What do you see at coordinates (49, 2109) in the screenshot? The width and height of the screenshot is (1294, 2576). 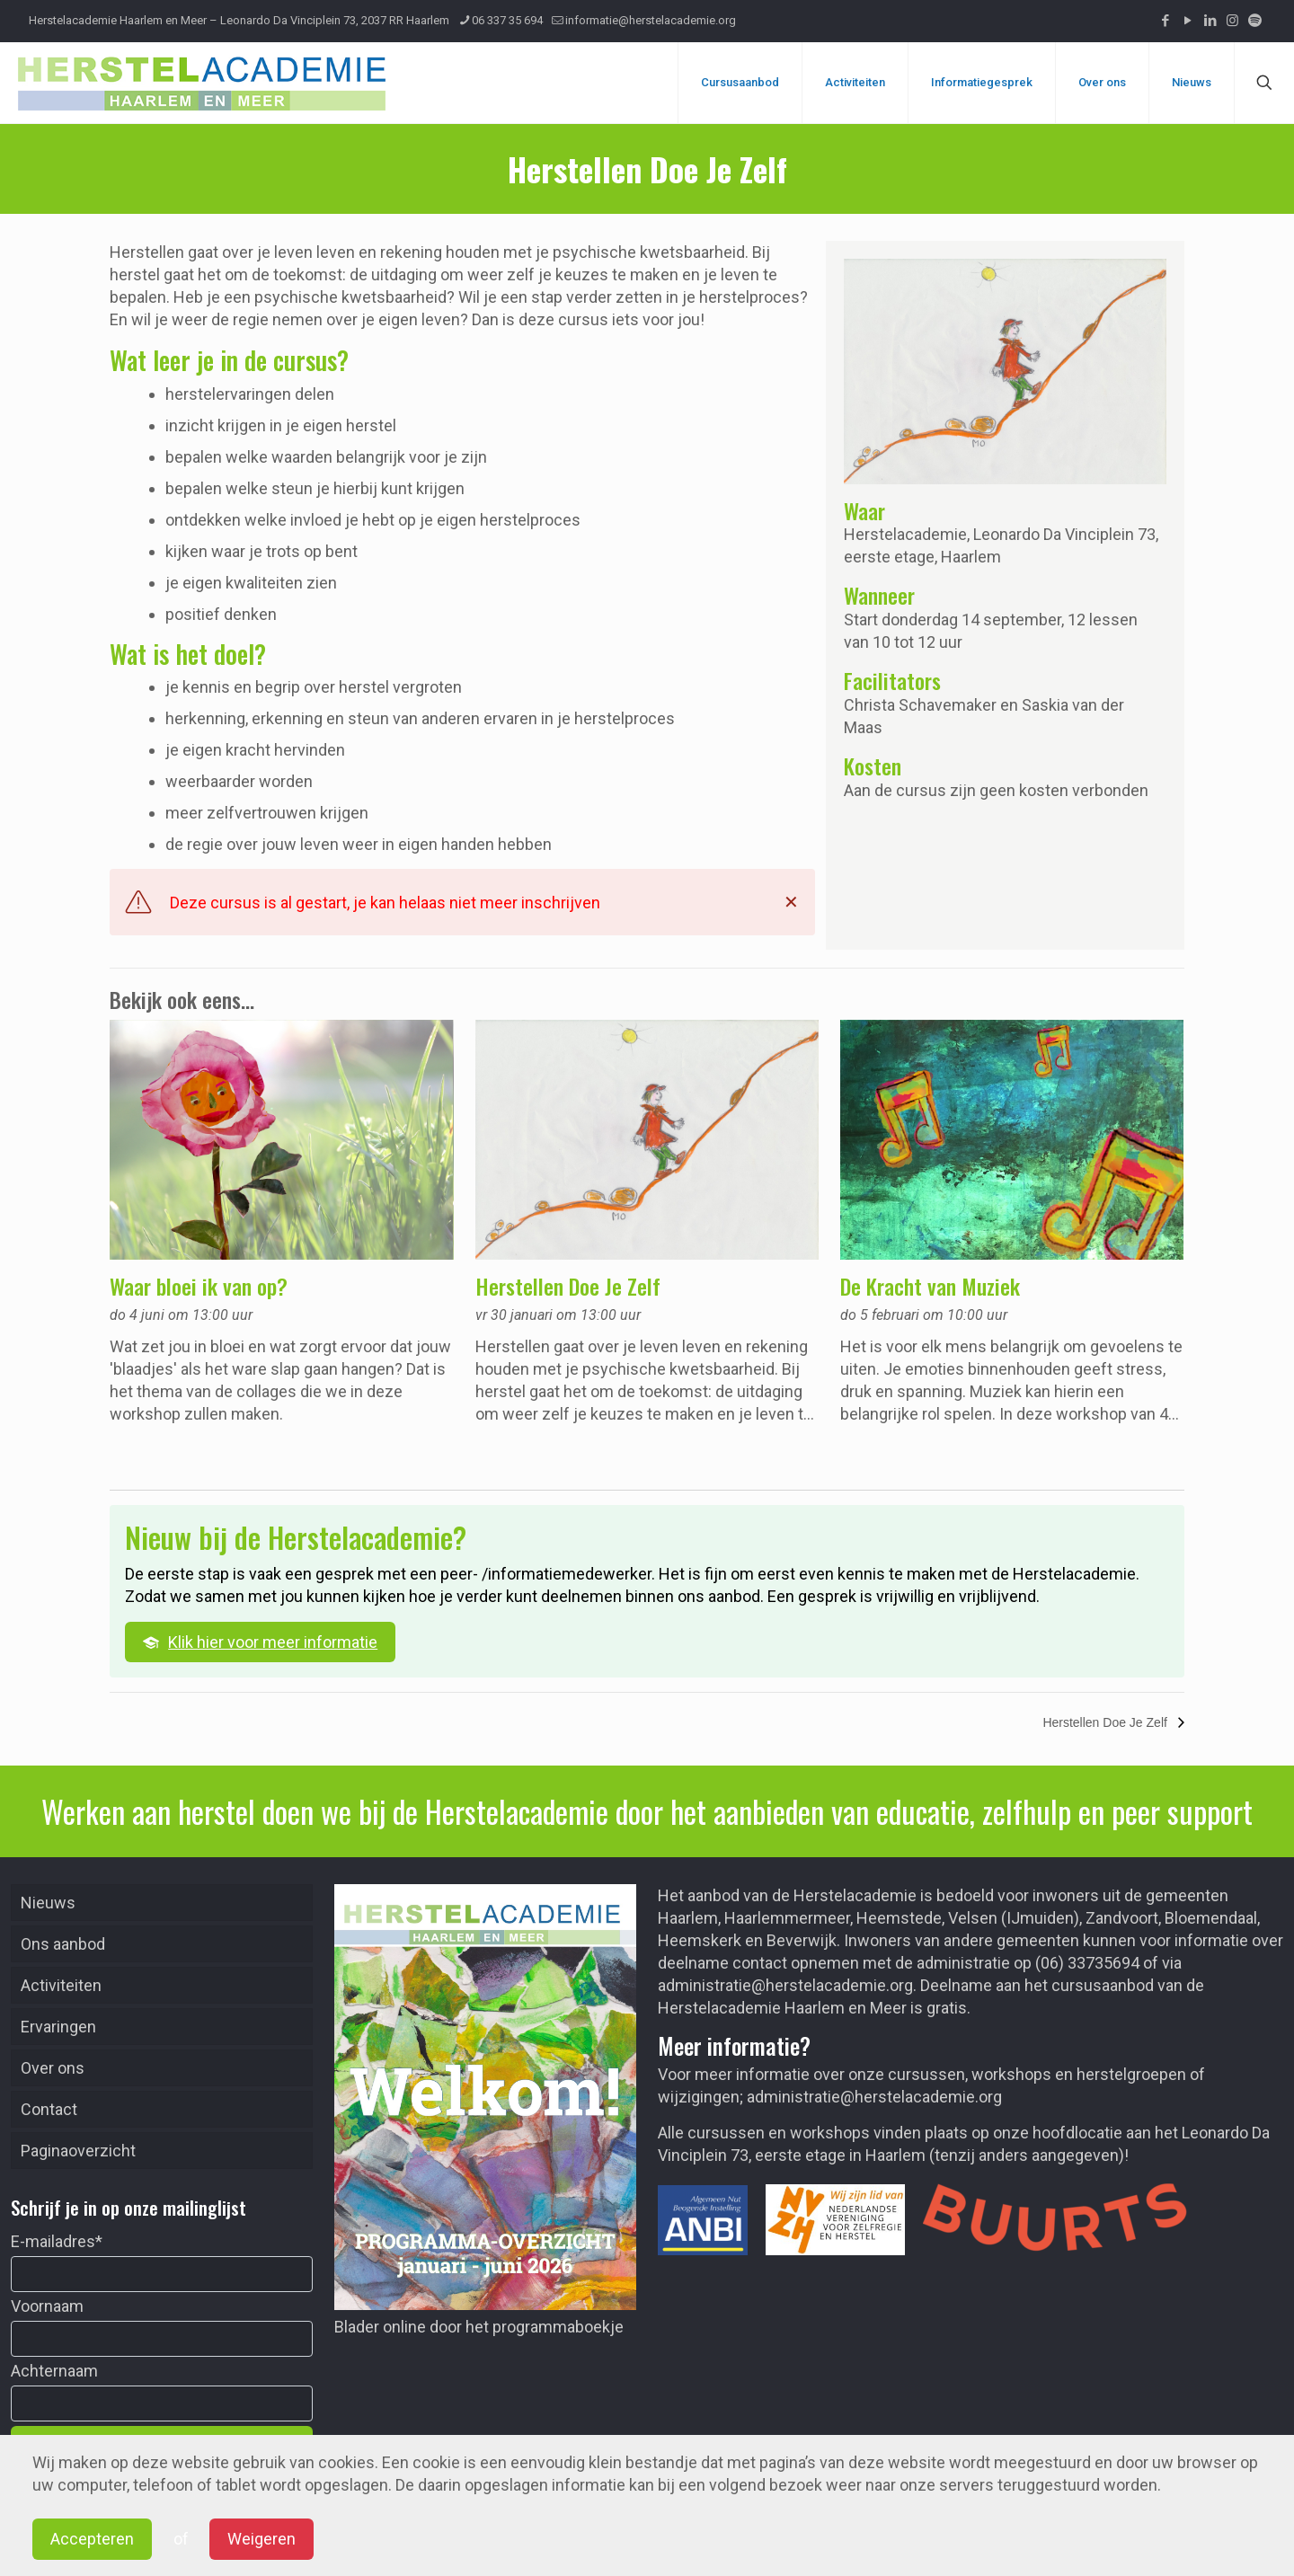 I see `Contact` at bounding box center [49, 2109].